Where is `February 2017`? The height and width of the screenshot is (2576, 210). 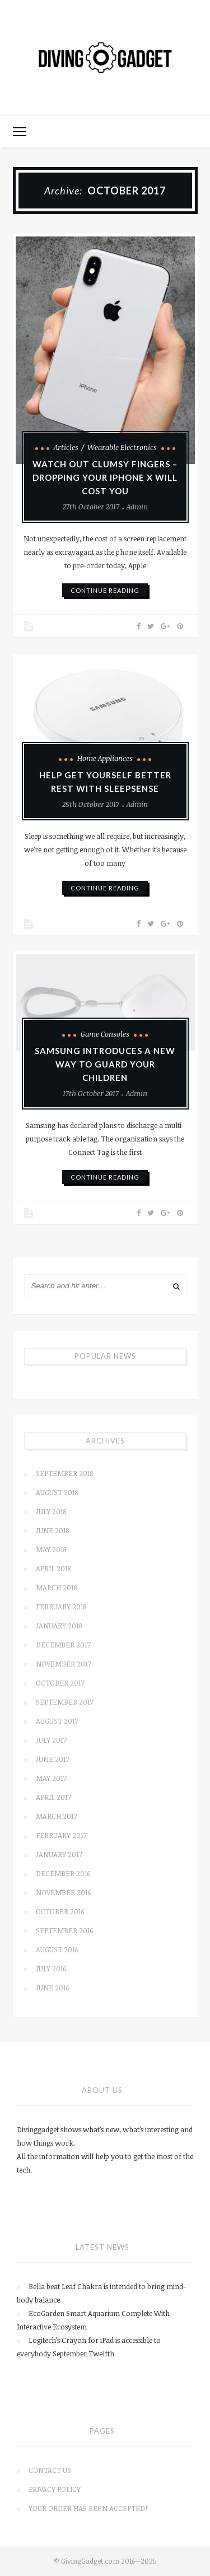 February 2017 is located at coordinates (61, 1835).